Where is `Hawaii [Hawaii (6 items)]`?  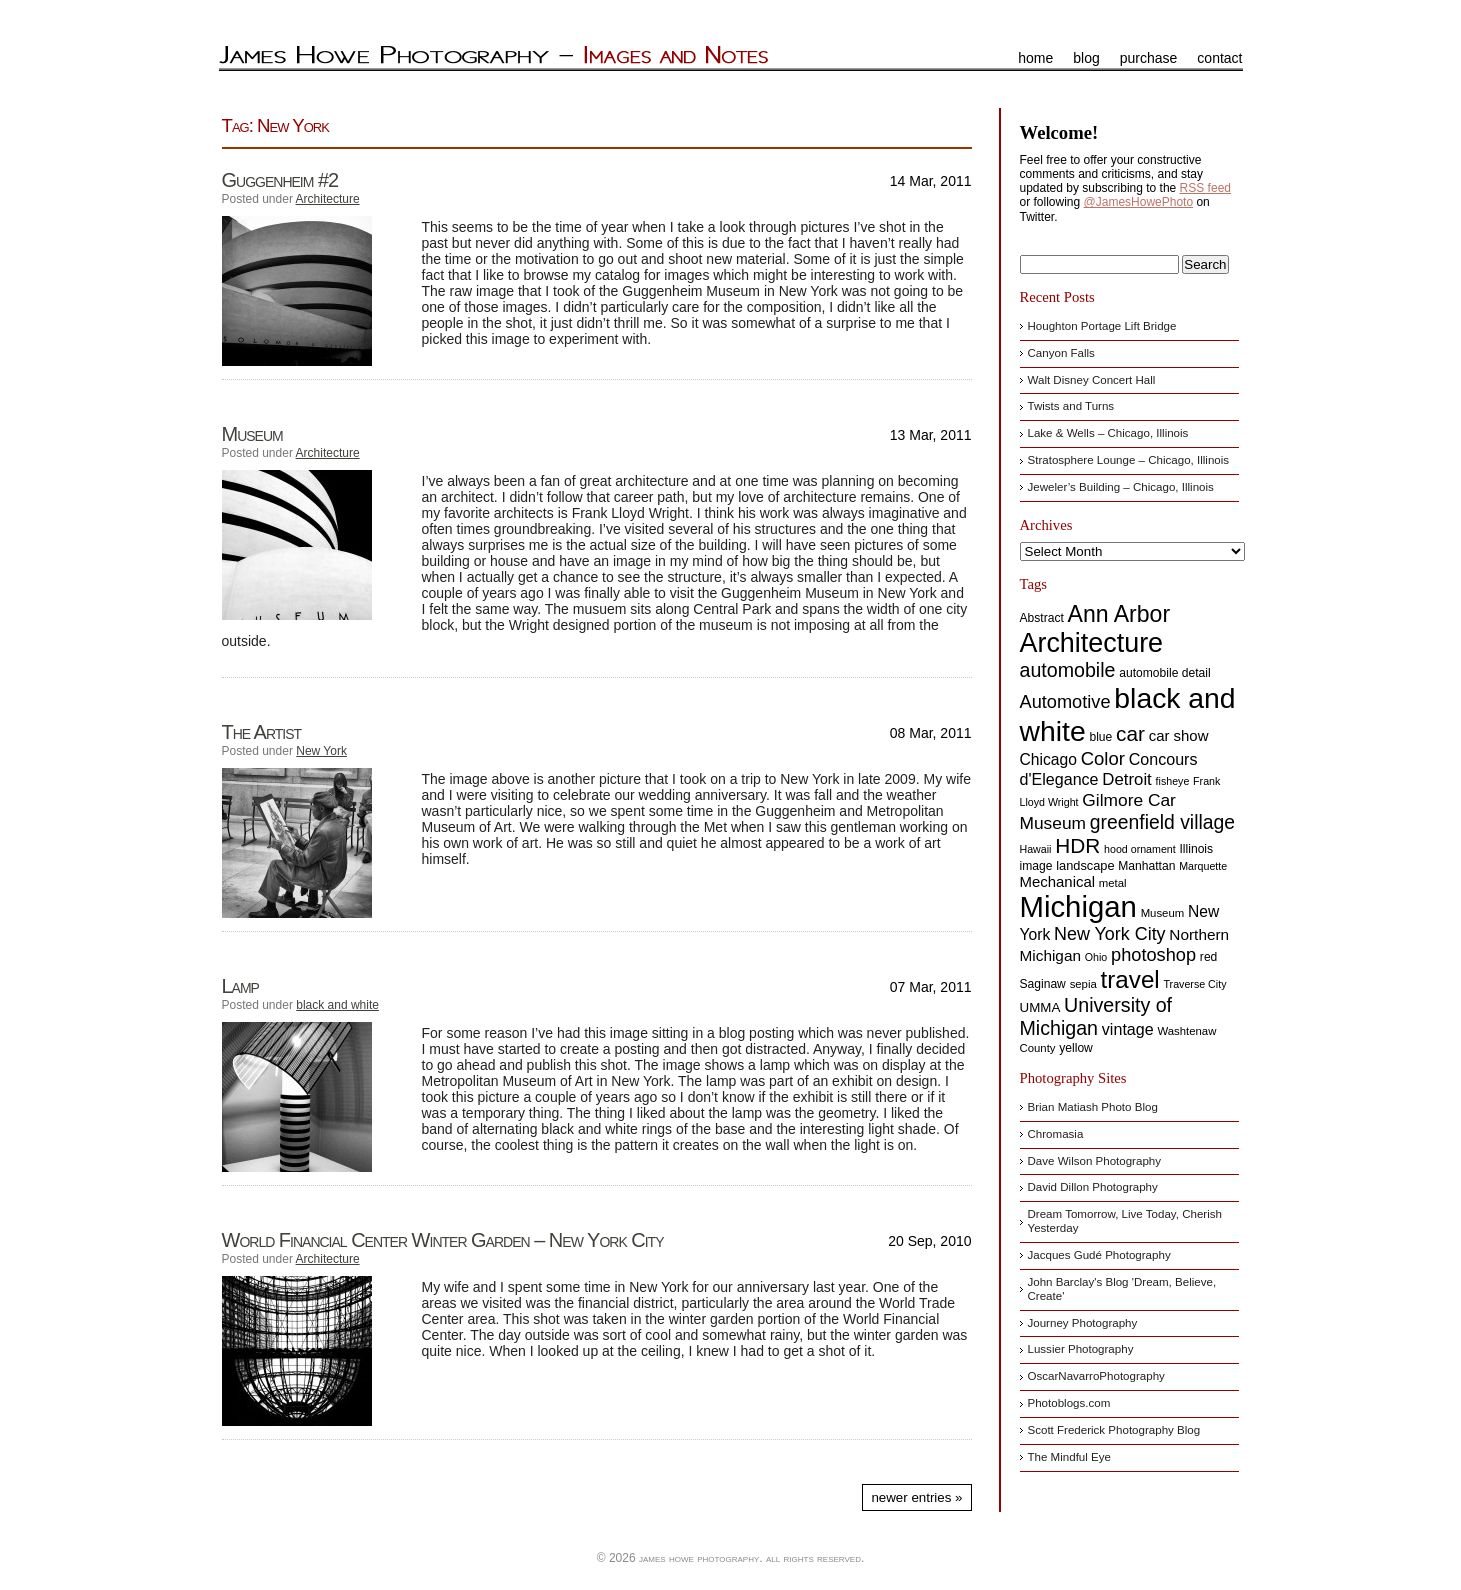 Hawaii [Hawaii (6 items)] is located at coordinates (1036, 849).